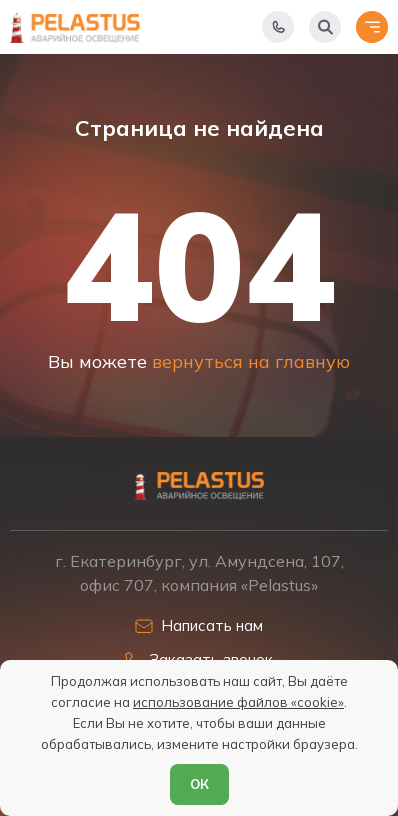 The image size is (398, 816). What do you see at coordinates (278, 27) in the screenshot?
I see `[Показать телефоны]` at bounding box center [278, 27].